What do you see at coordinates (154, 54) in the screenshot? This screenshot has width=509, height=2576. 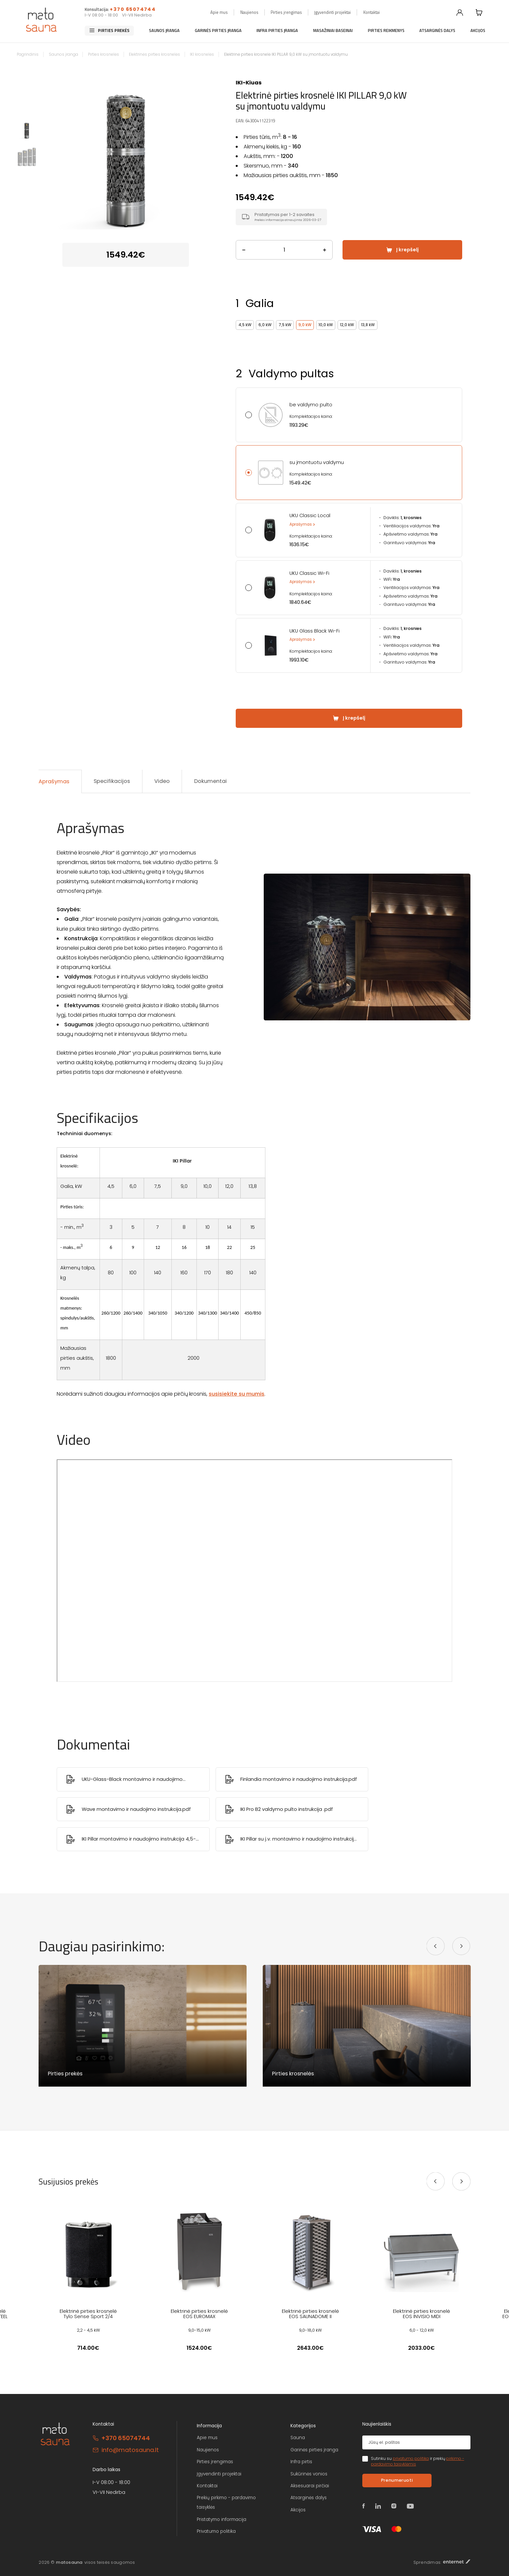 I see `Elektrinės pirties krosnelės` at bounding box center [154, 54].